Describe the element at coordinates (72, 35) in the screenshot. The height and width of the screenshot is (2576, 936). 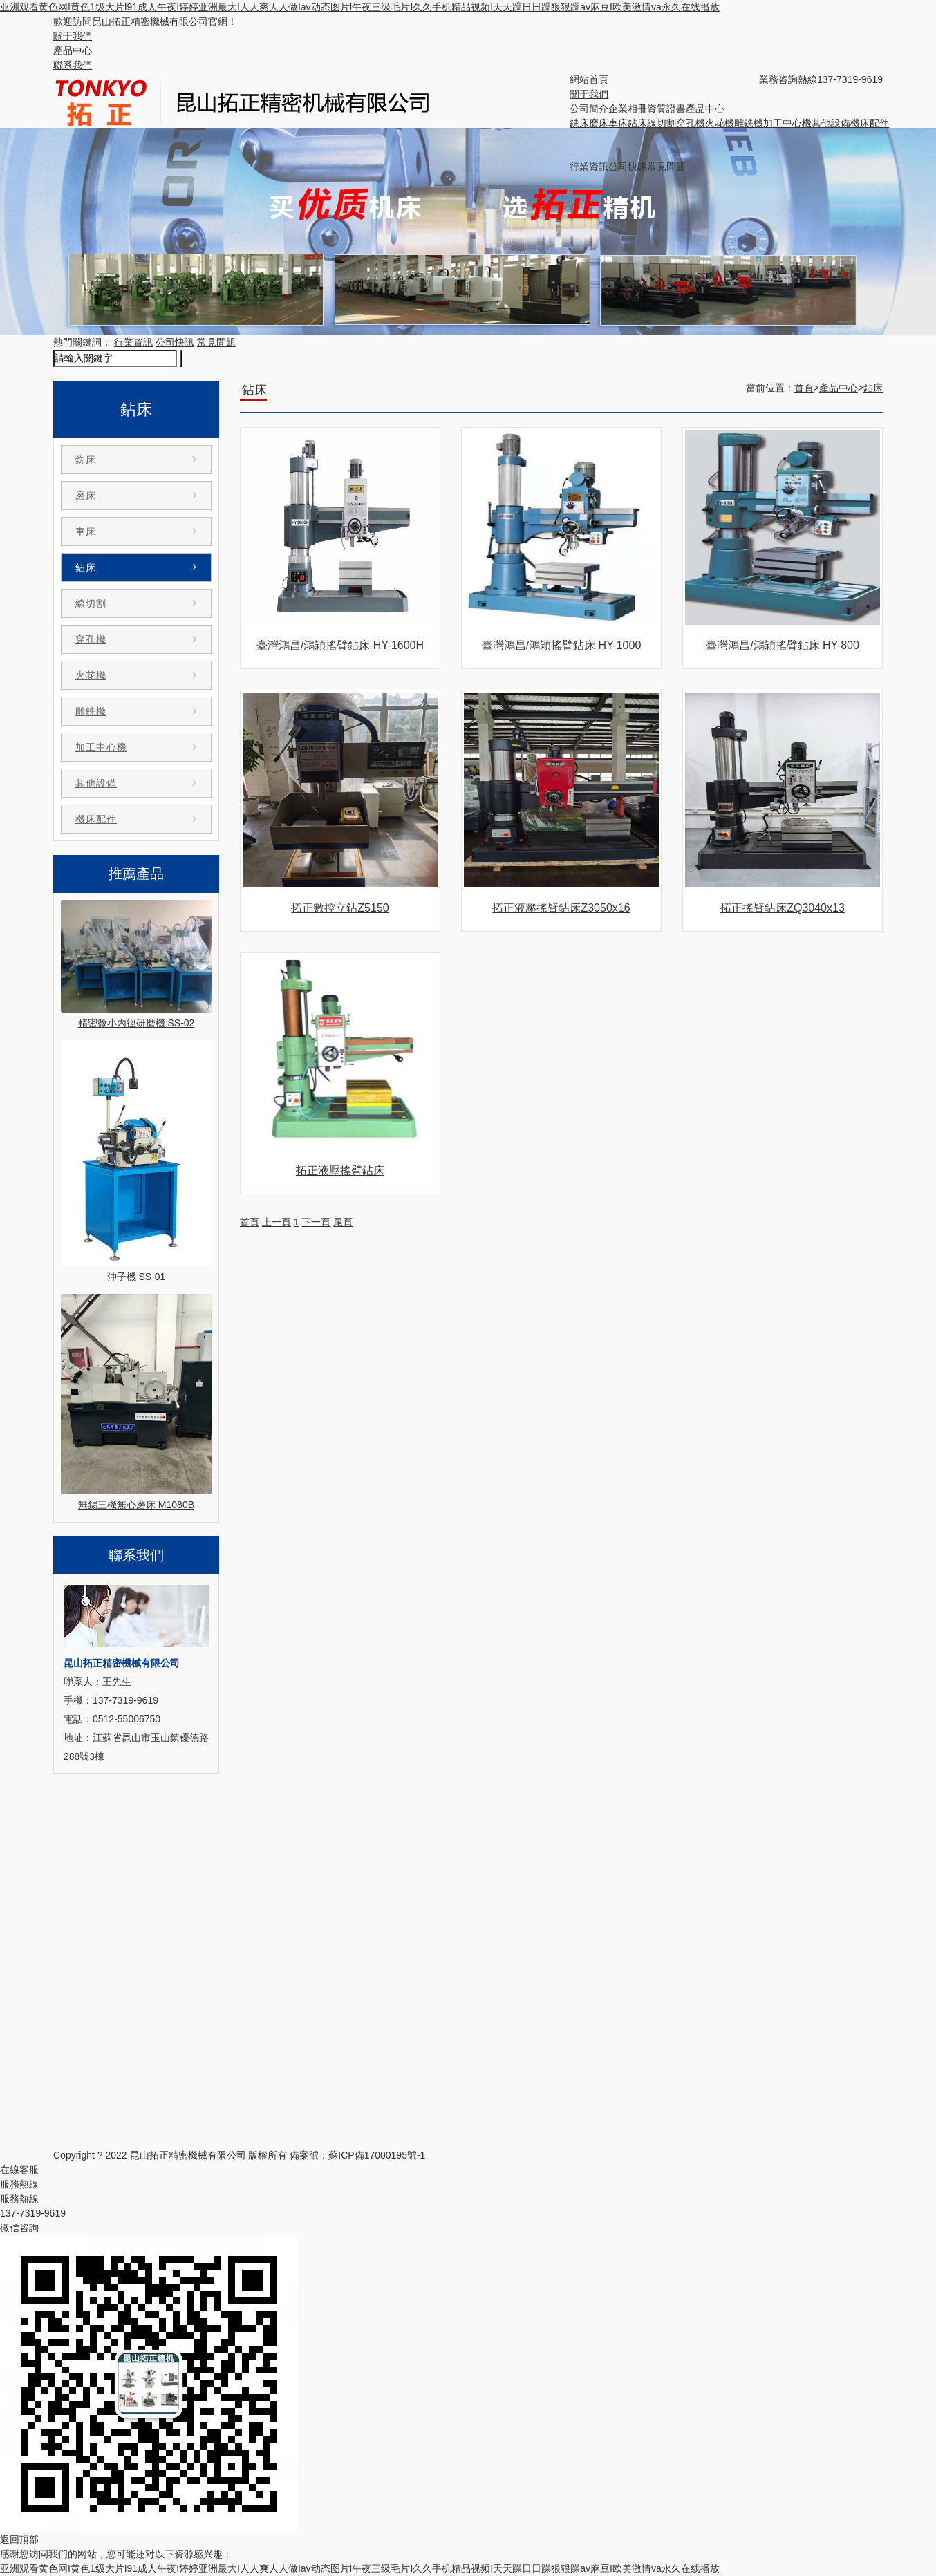
I see `關于我們` at that location.